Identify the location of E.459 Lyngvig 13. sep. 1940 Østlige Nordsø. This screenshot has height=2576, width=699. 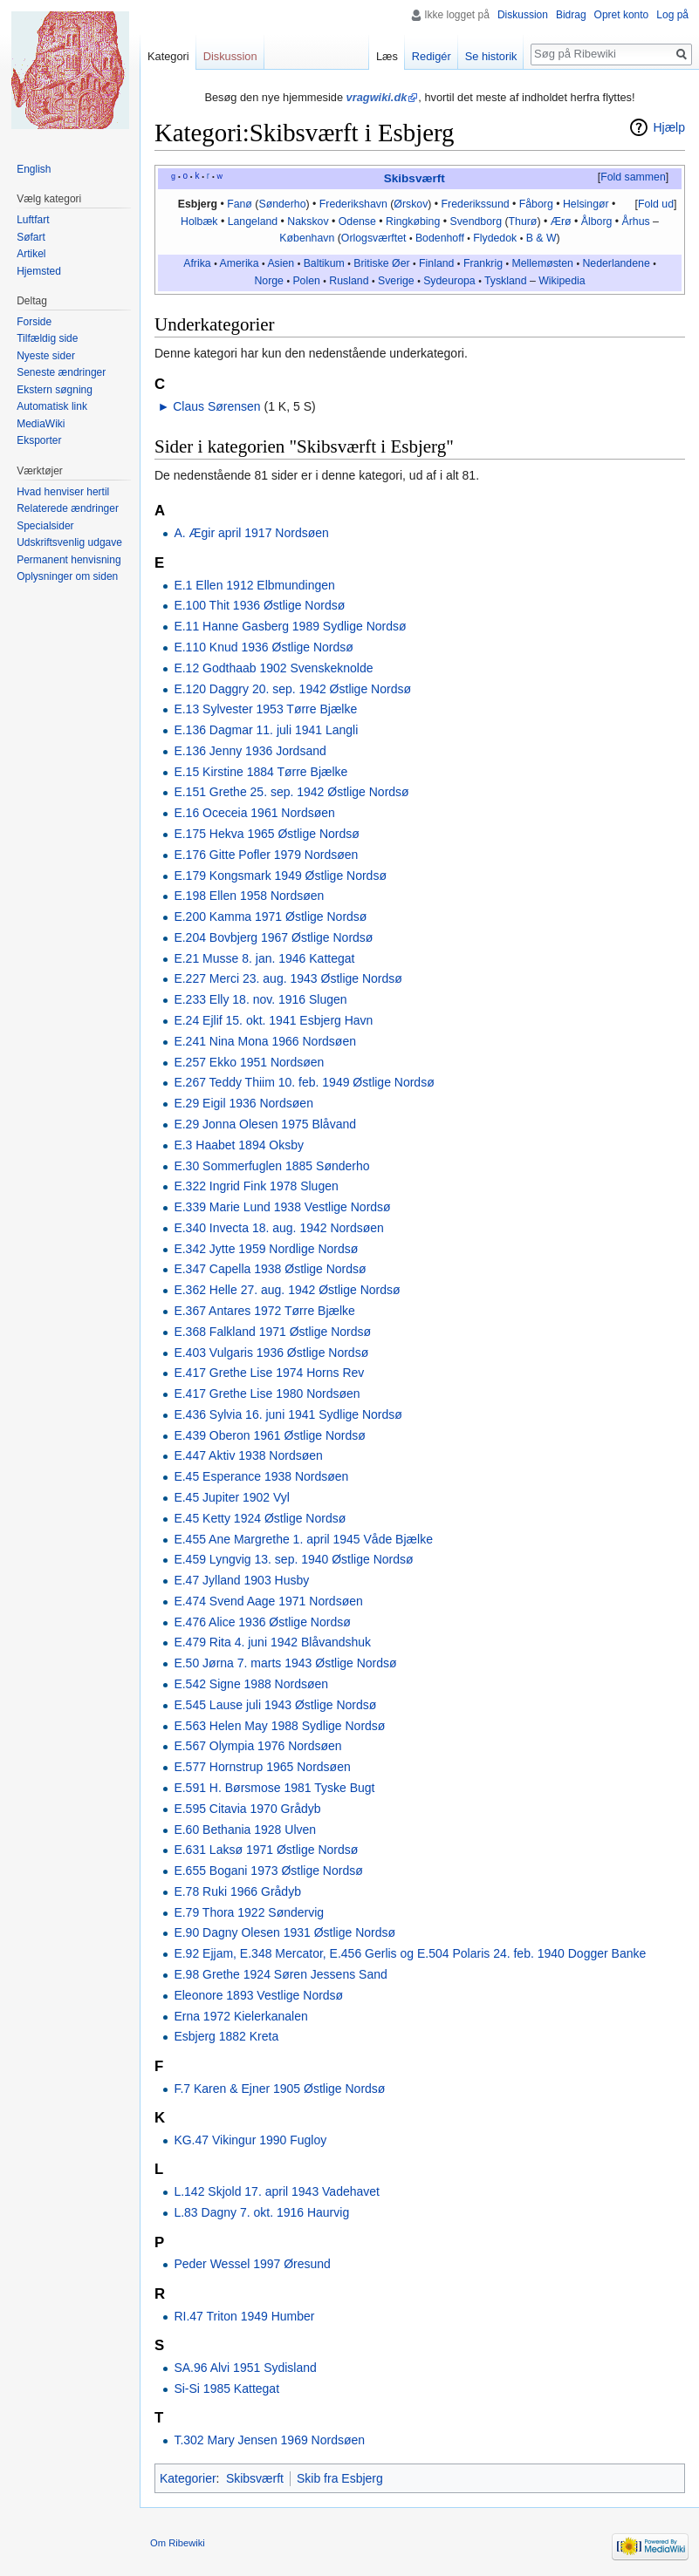
(293, 1559).